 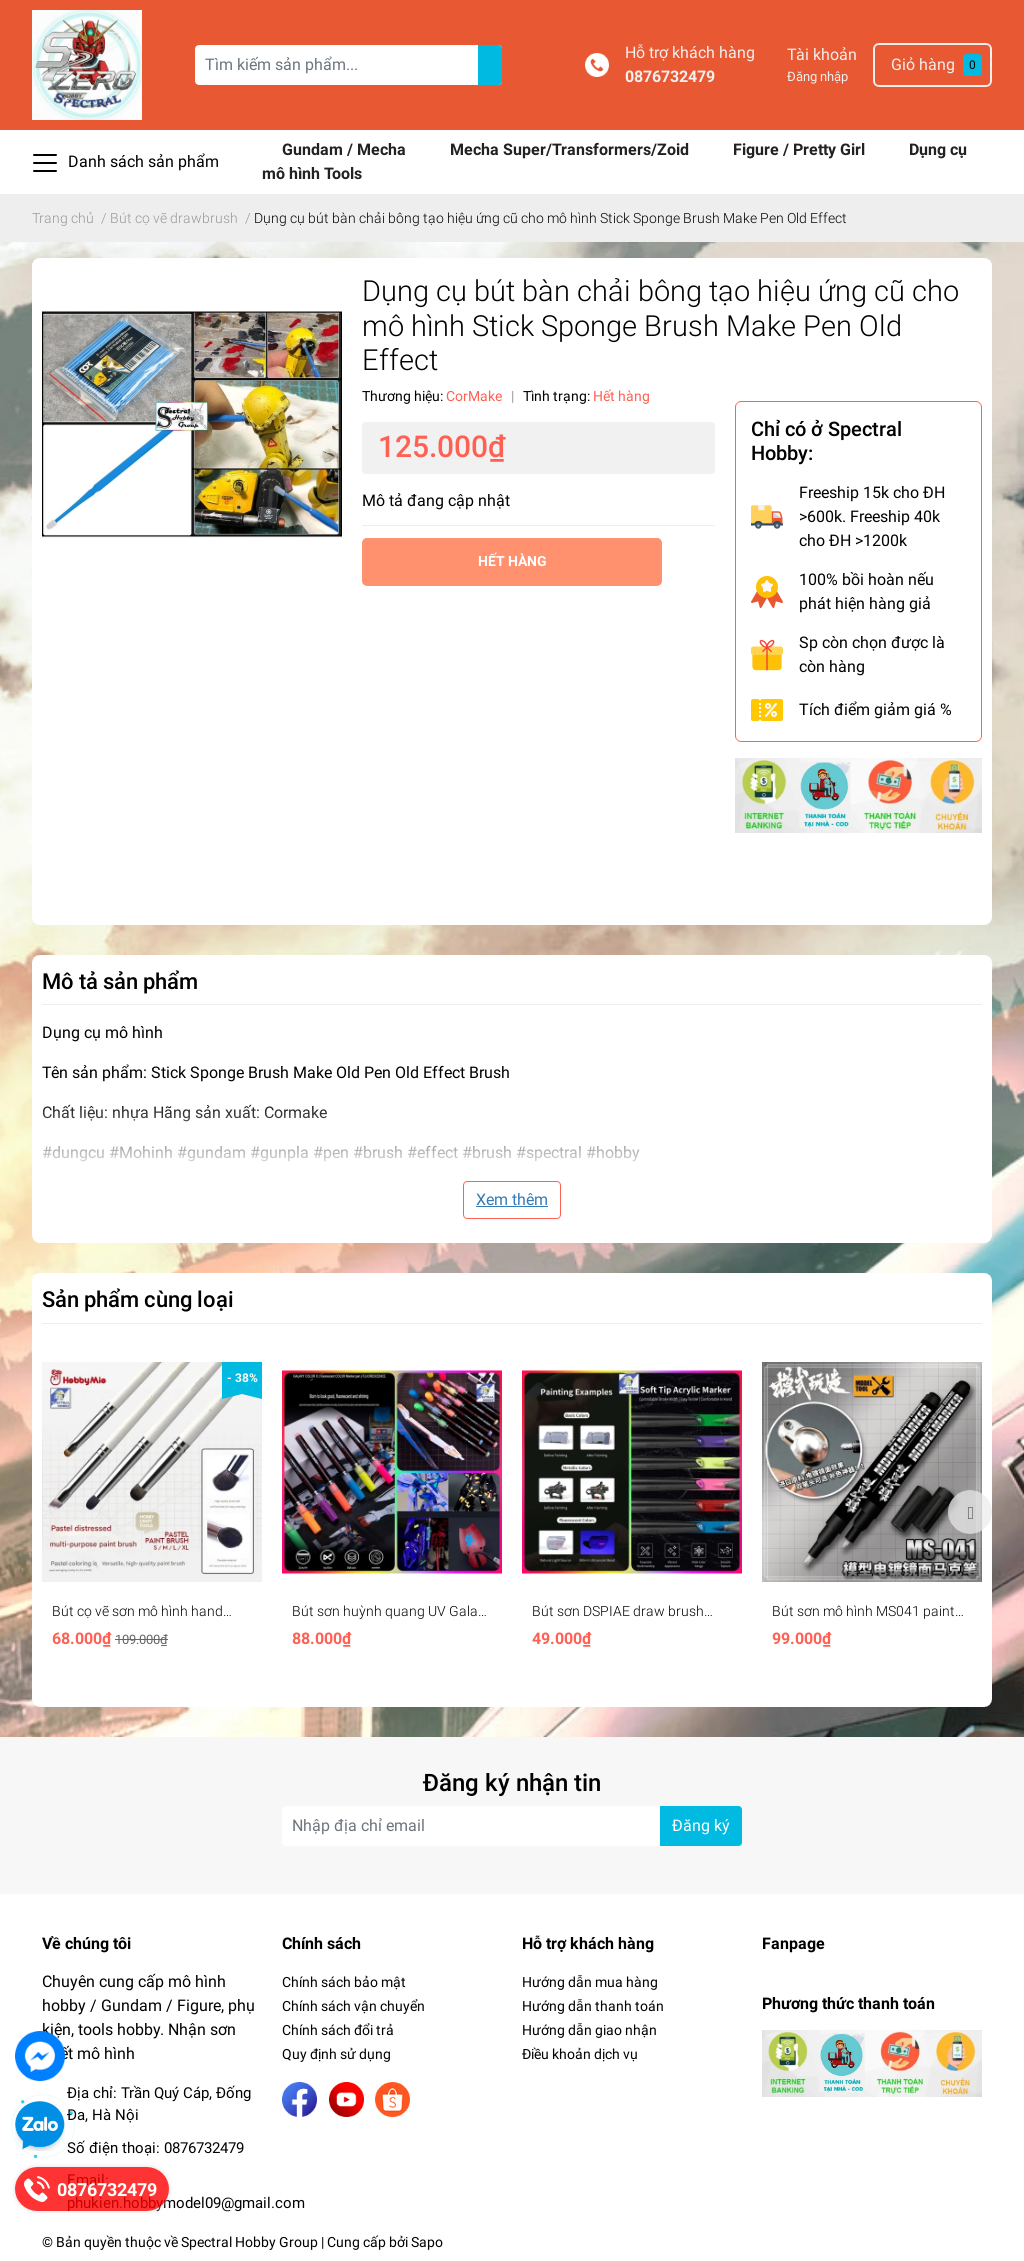 What do you see at coordinates (801, 149) in the screenshot?
I see `Figure / Pretty Girl` at bounding box center [801, 149].